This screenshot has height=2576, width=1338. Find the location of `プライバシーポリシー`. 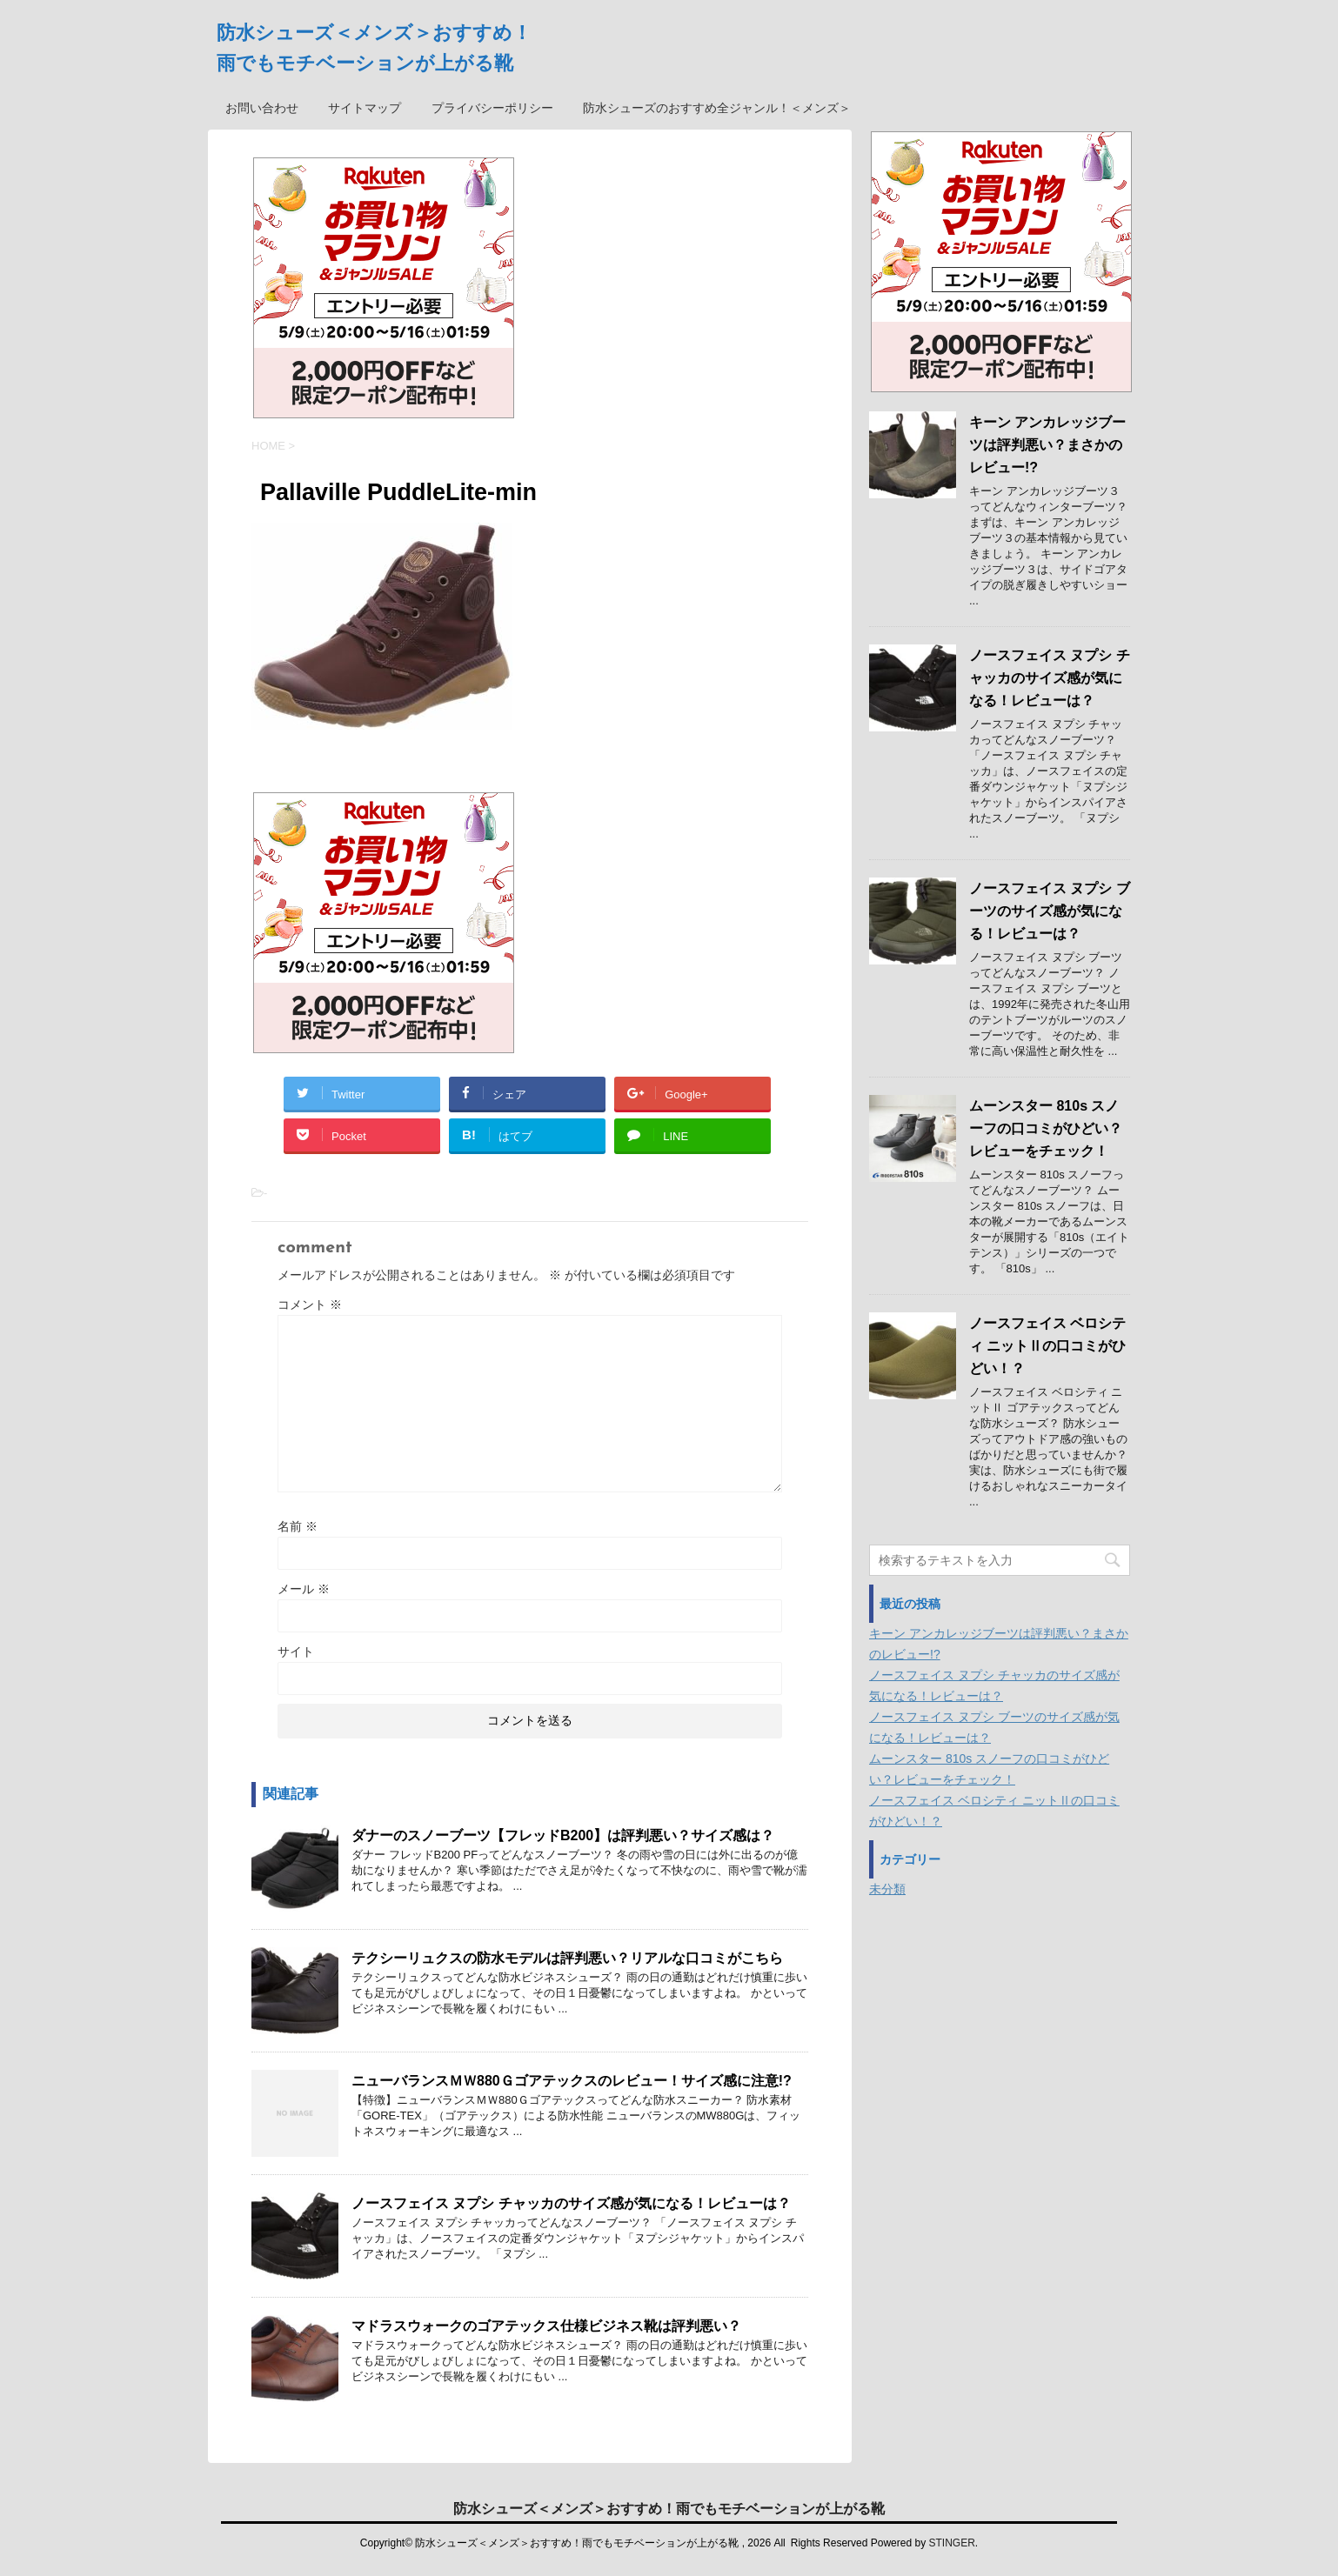

プライバシーポリシー is located at coordinates (492, 108).